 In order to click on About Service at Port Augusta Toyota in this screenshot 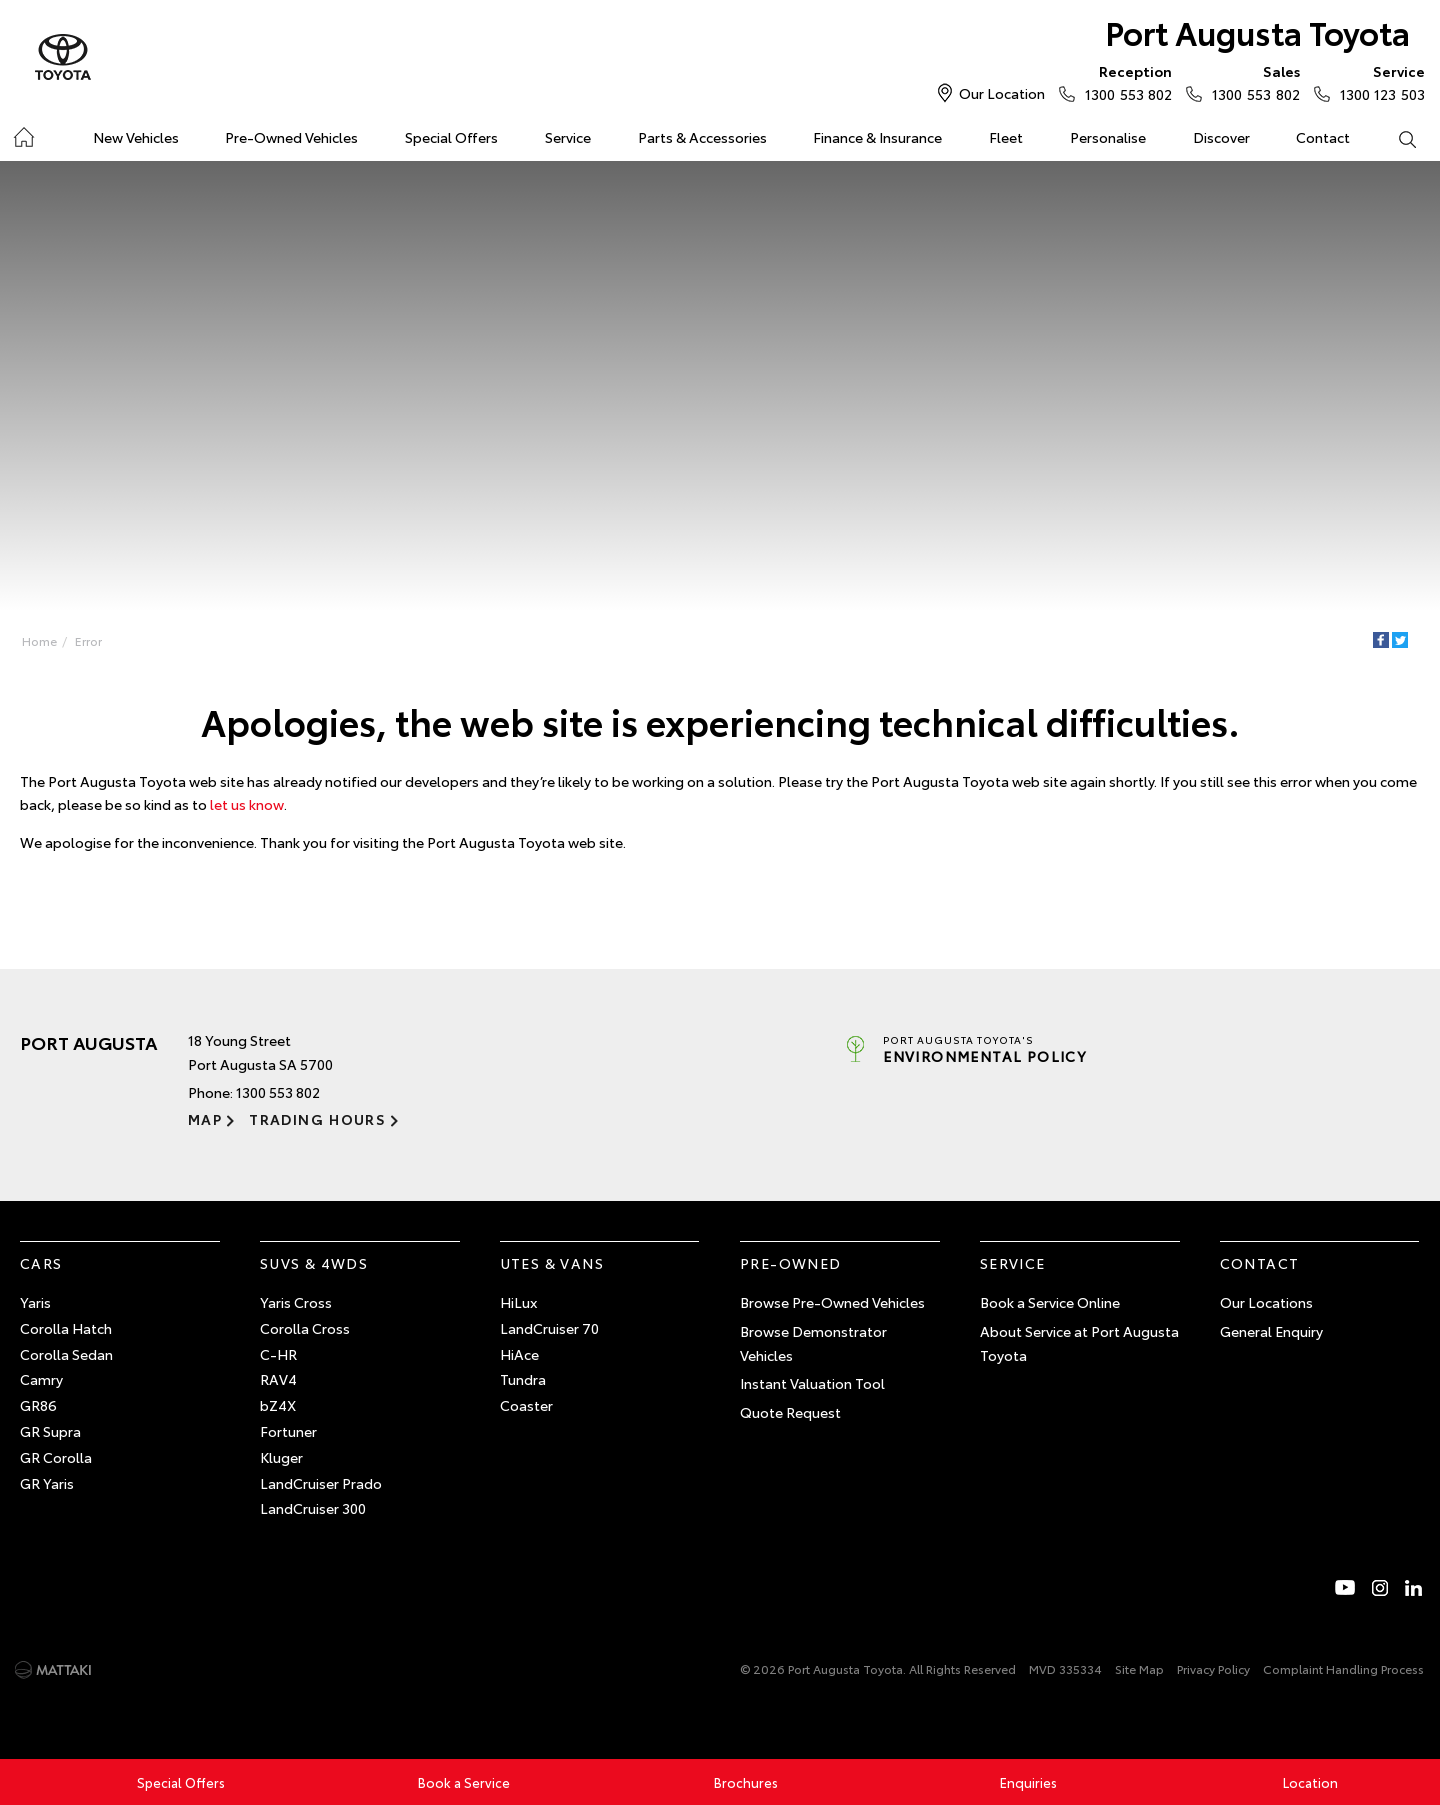, I will do `click(1079, 1343)`.